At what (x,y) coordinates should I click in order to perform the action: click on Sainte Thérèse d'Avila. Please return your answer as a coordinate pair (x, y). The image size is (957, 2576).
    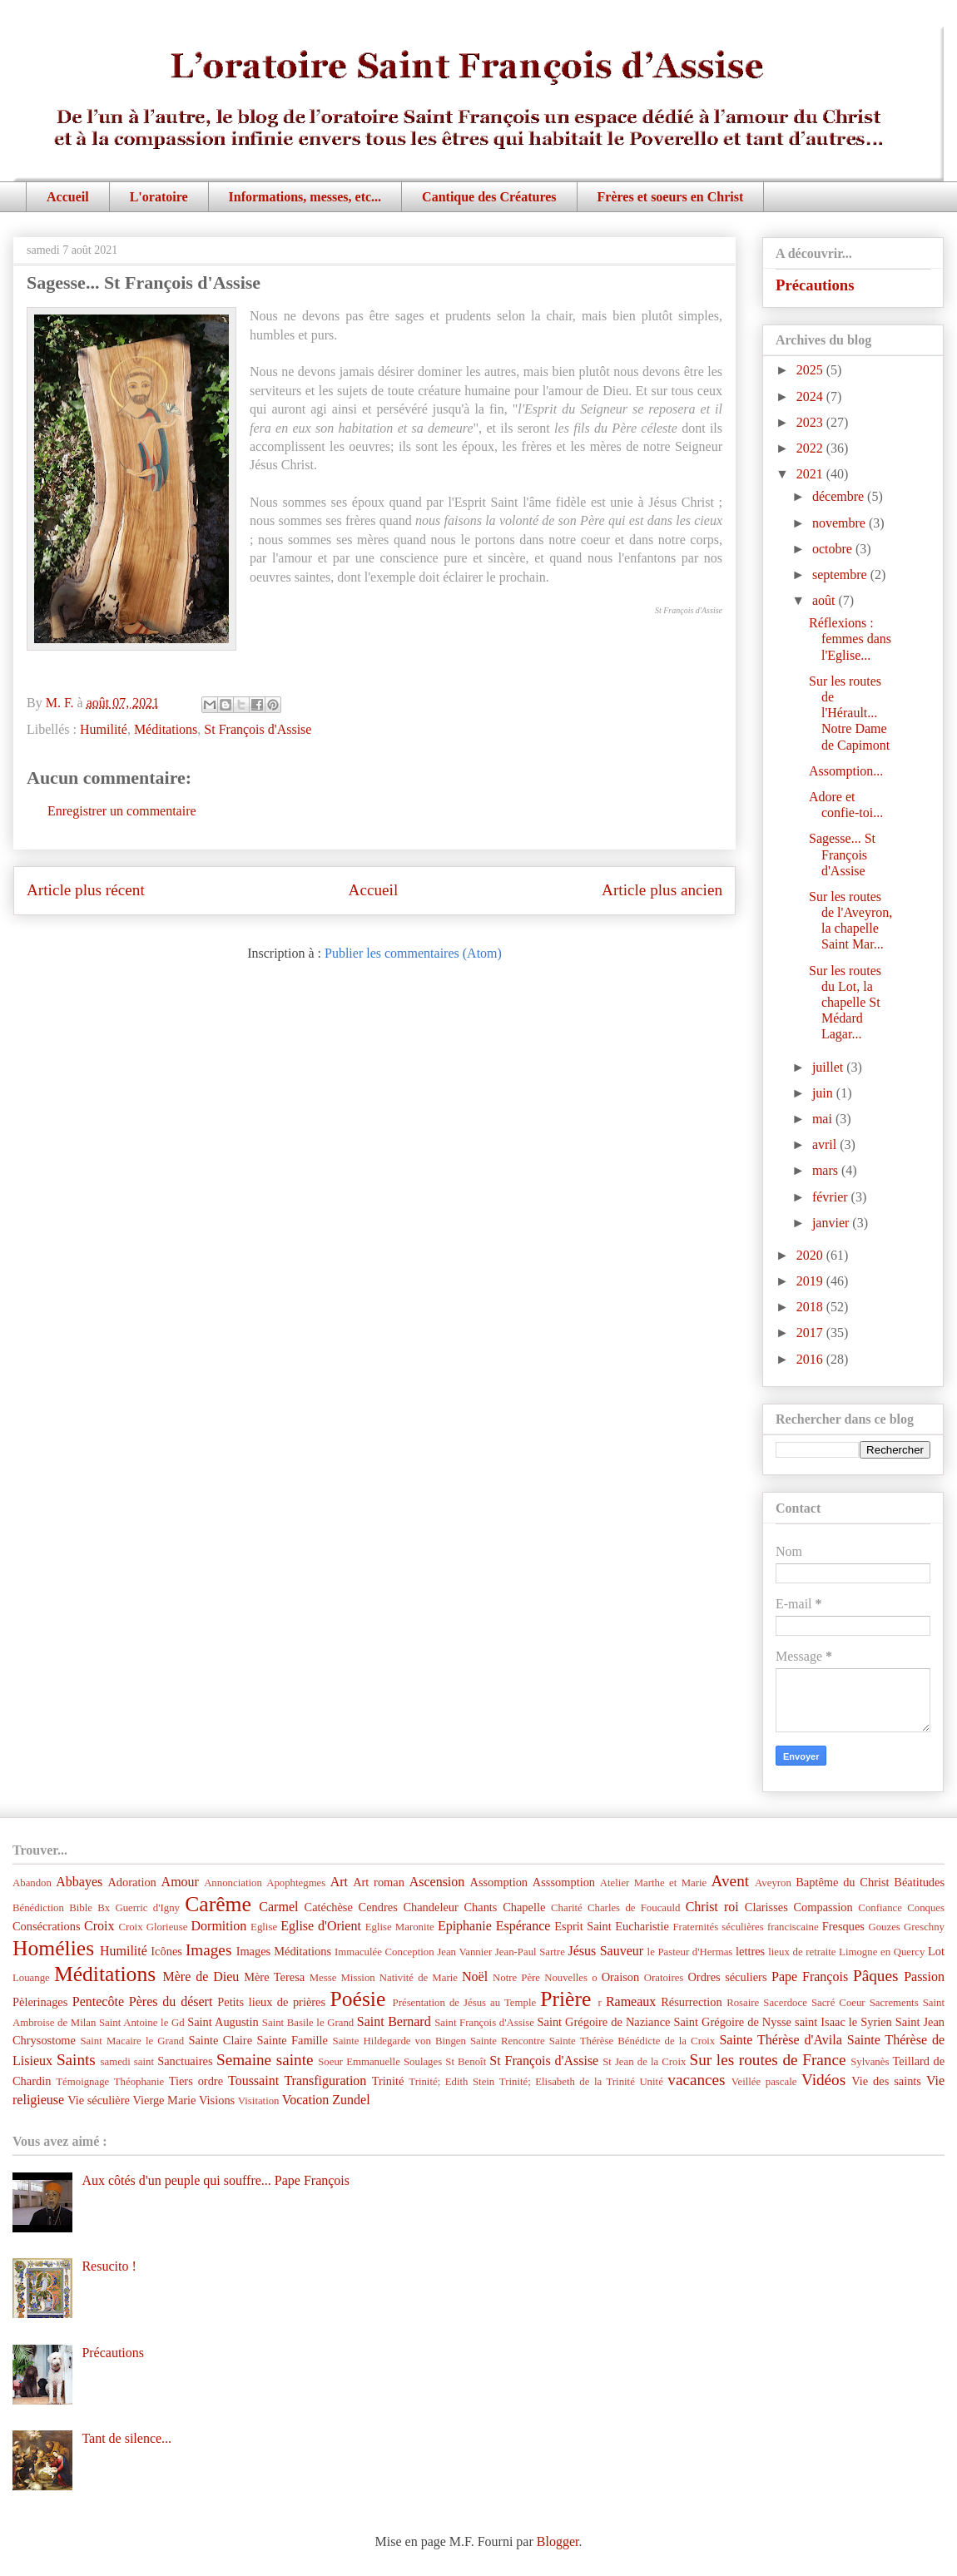
    Looking at the image, I should click on (780, 2040).